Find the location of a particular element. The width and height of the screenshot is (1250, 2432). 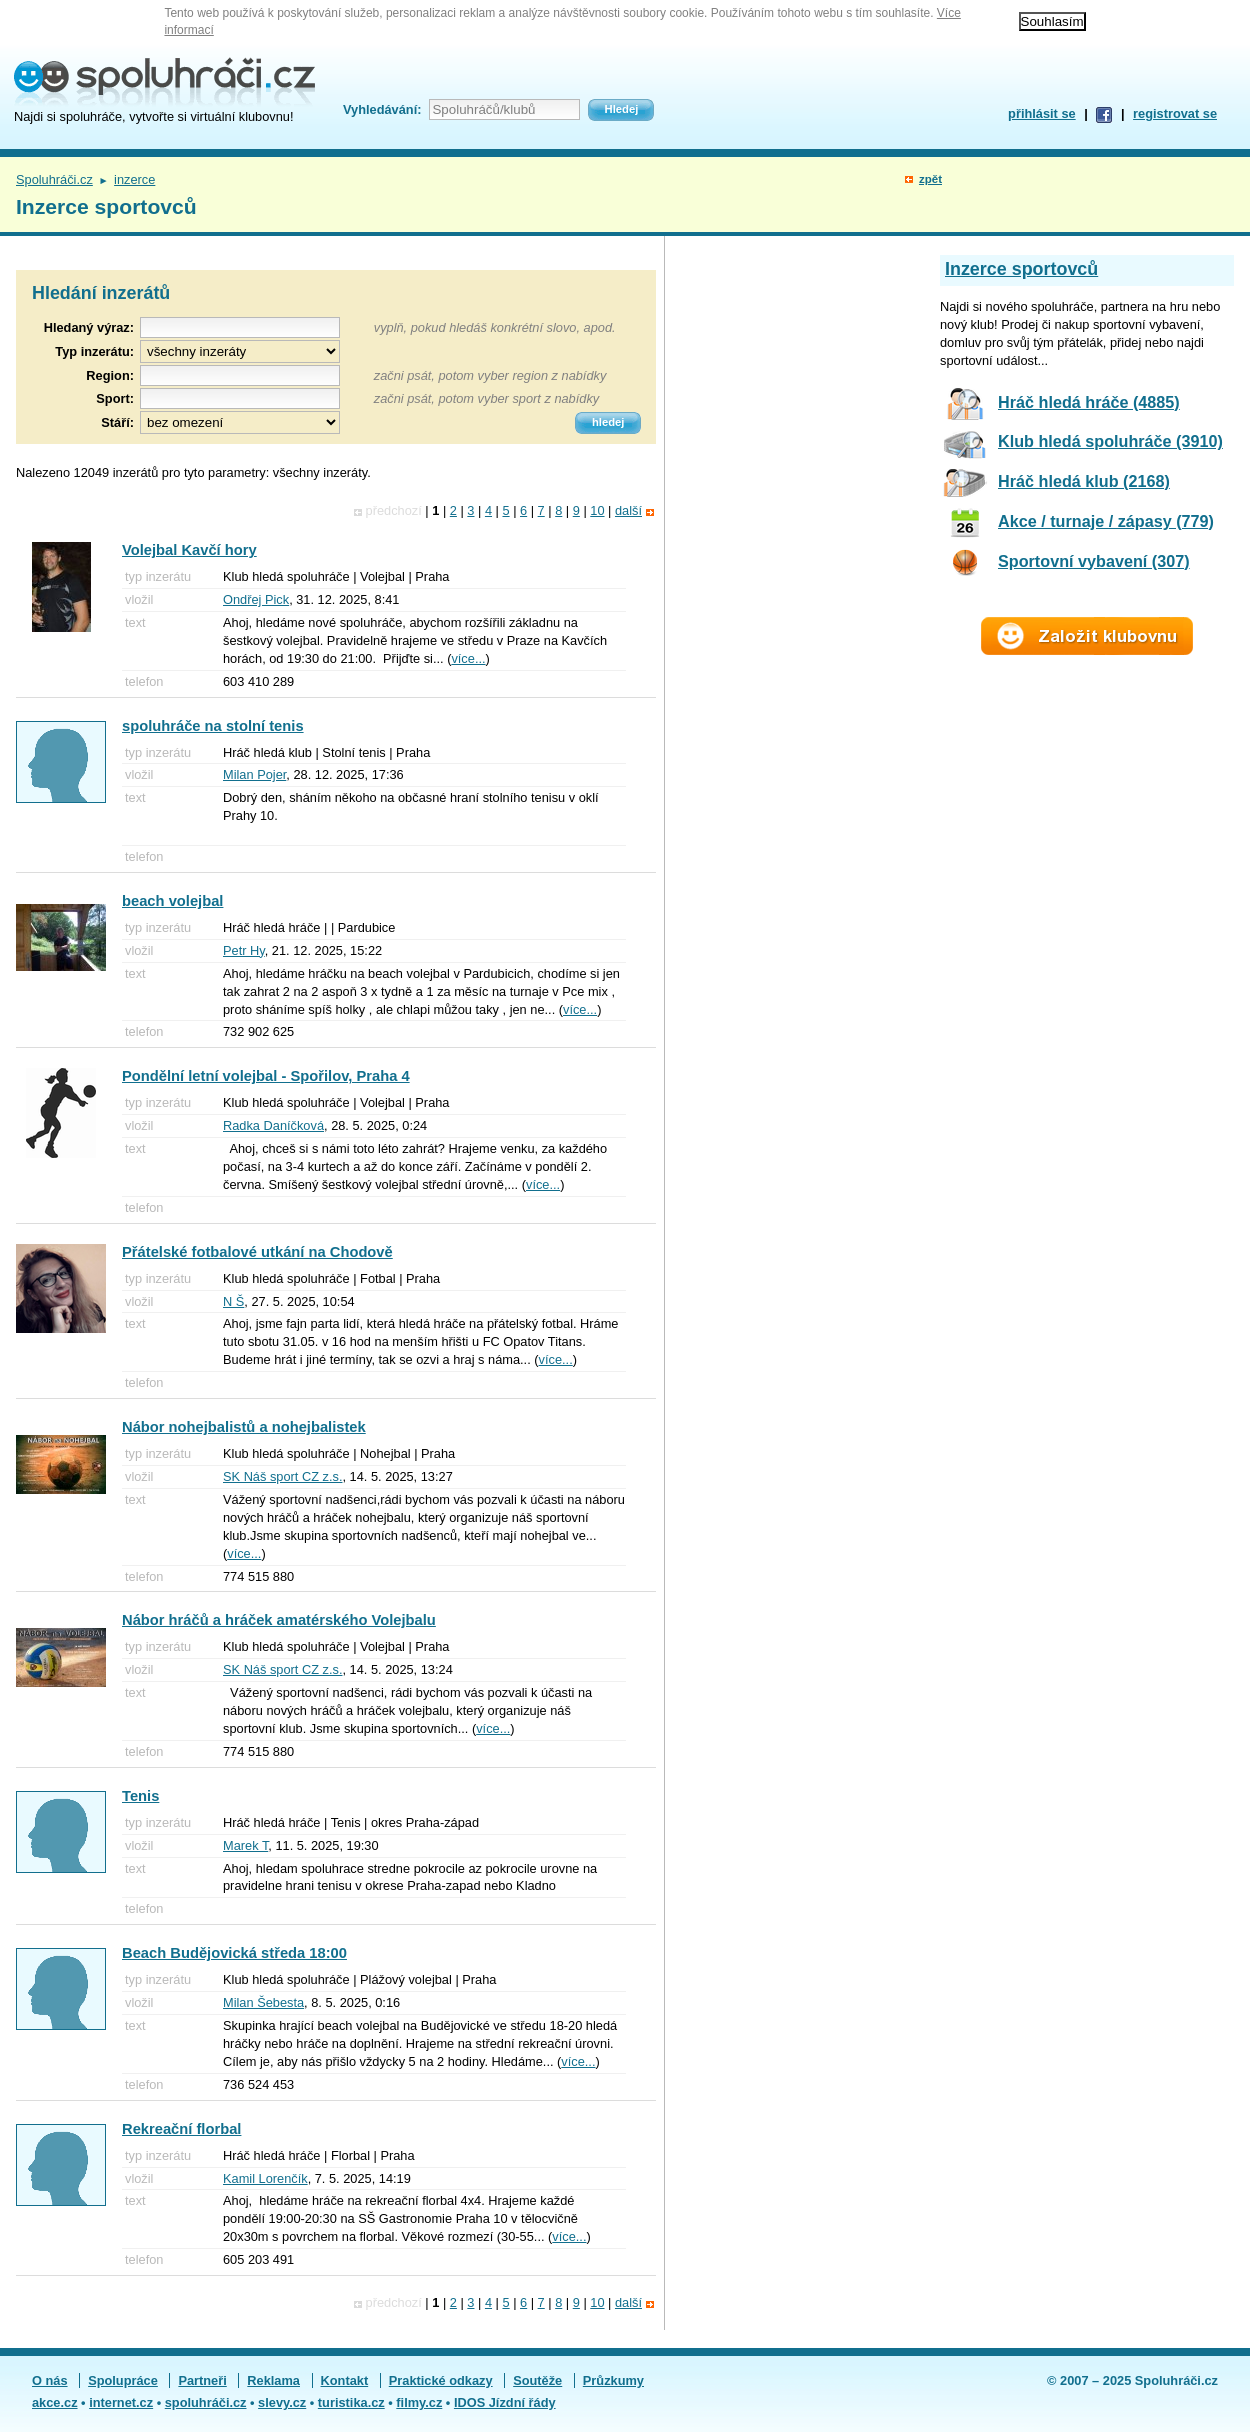

Marek T is located at coordinates (245, 1845).